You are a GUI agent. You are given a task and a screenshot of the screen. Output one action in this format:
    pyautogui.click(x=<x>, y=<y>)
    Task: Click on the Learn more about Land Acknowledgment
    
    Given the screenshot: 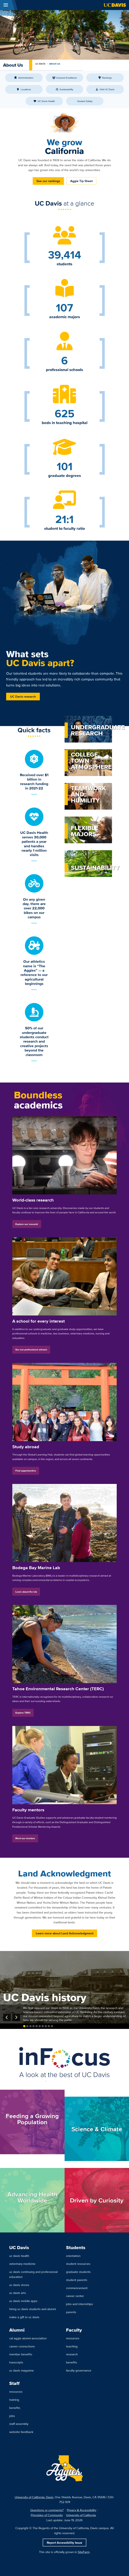 What is the action you would take?
    pyautogui.click(x=64, y=1933)
    